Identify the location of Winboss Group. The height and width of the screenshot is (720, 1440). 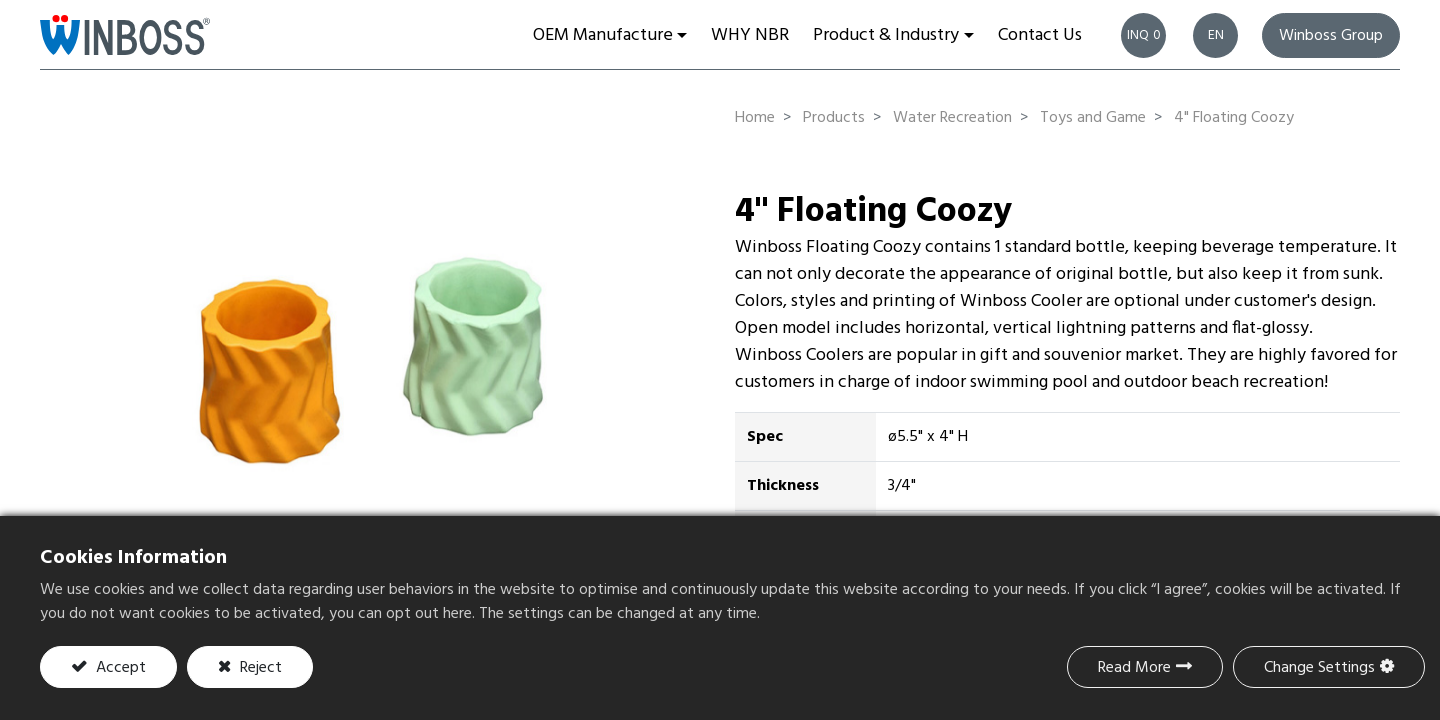
(1331, 36).